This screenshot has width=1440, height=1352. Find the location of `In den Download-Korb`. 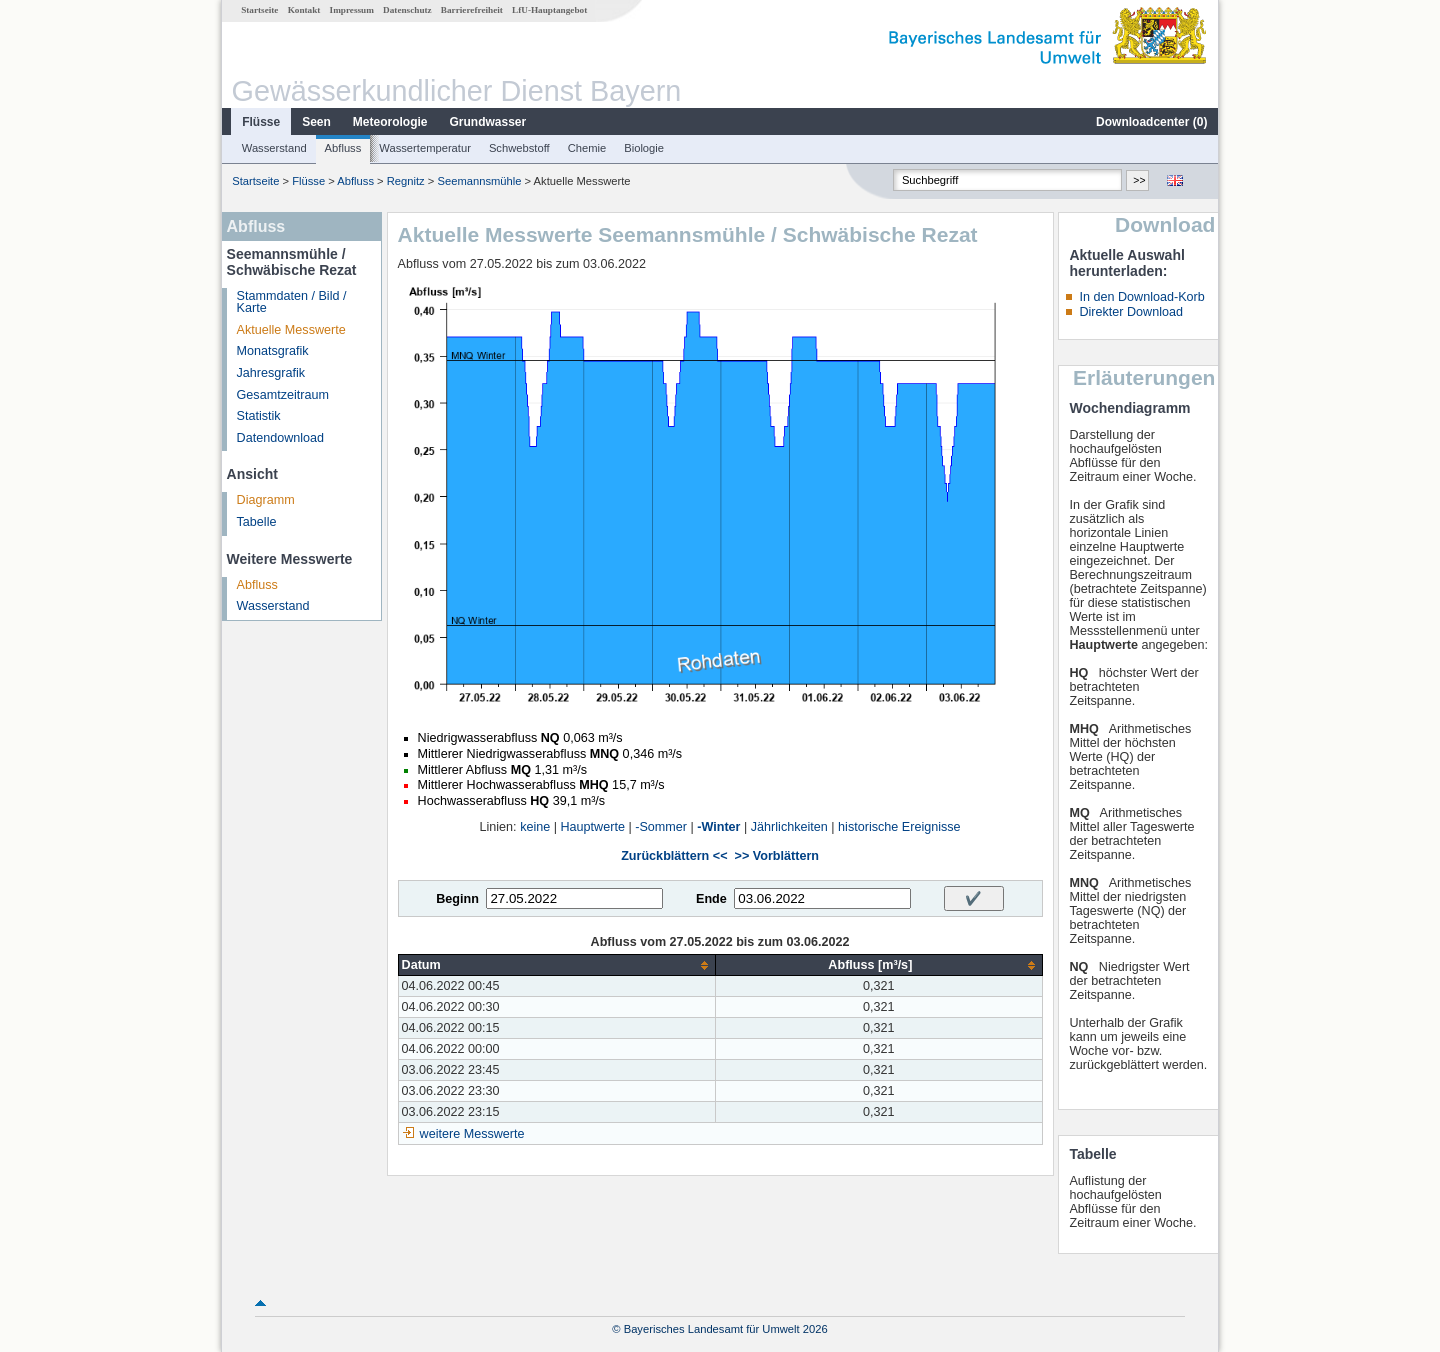

In den Download-Korb is located at coordinates (1141, 297).